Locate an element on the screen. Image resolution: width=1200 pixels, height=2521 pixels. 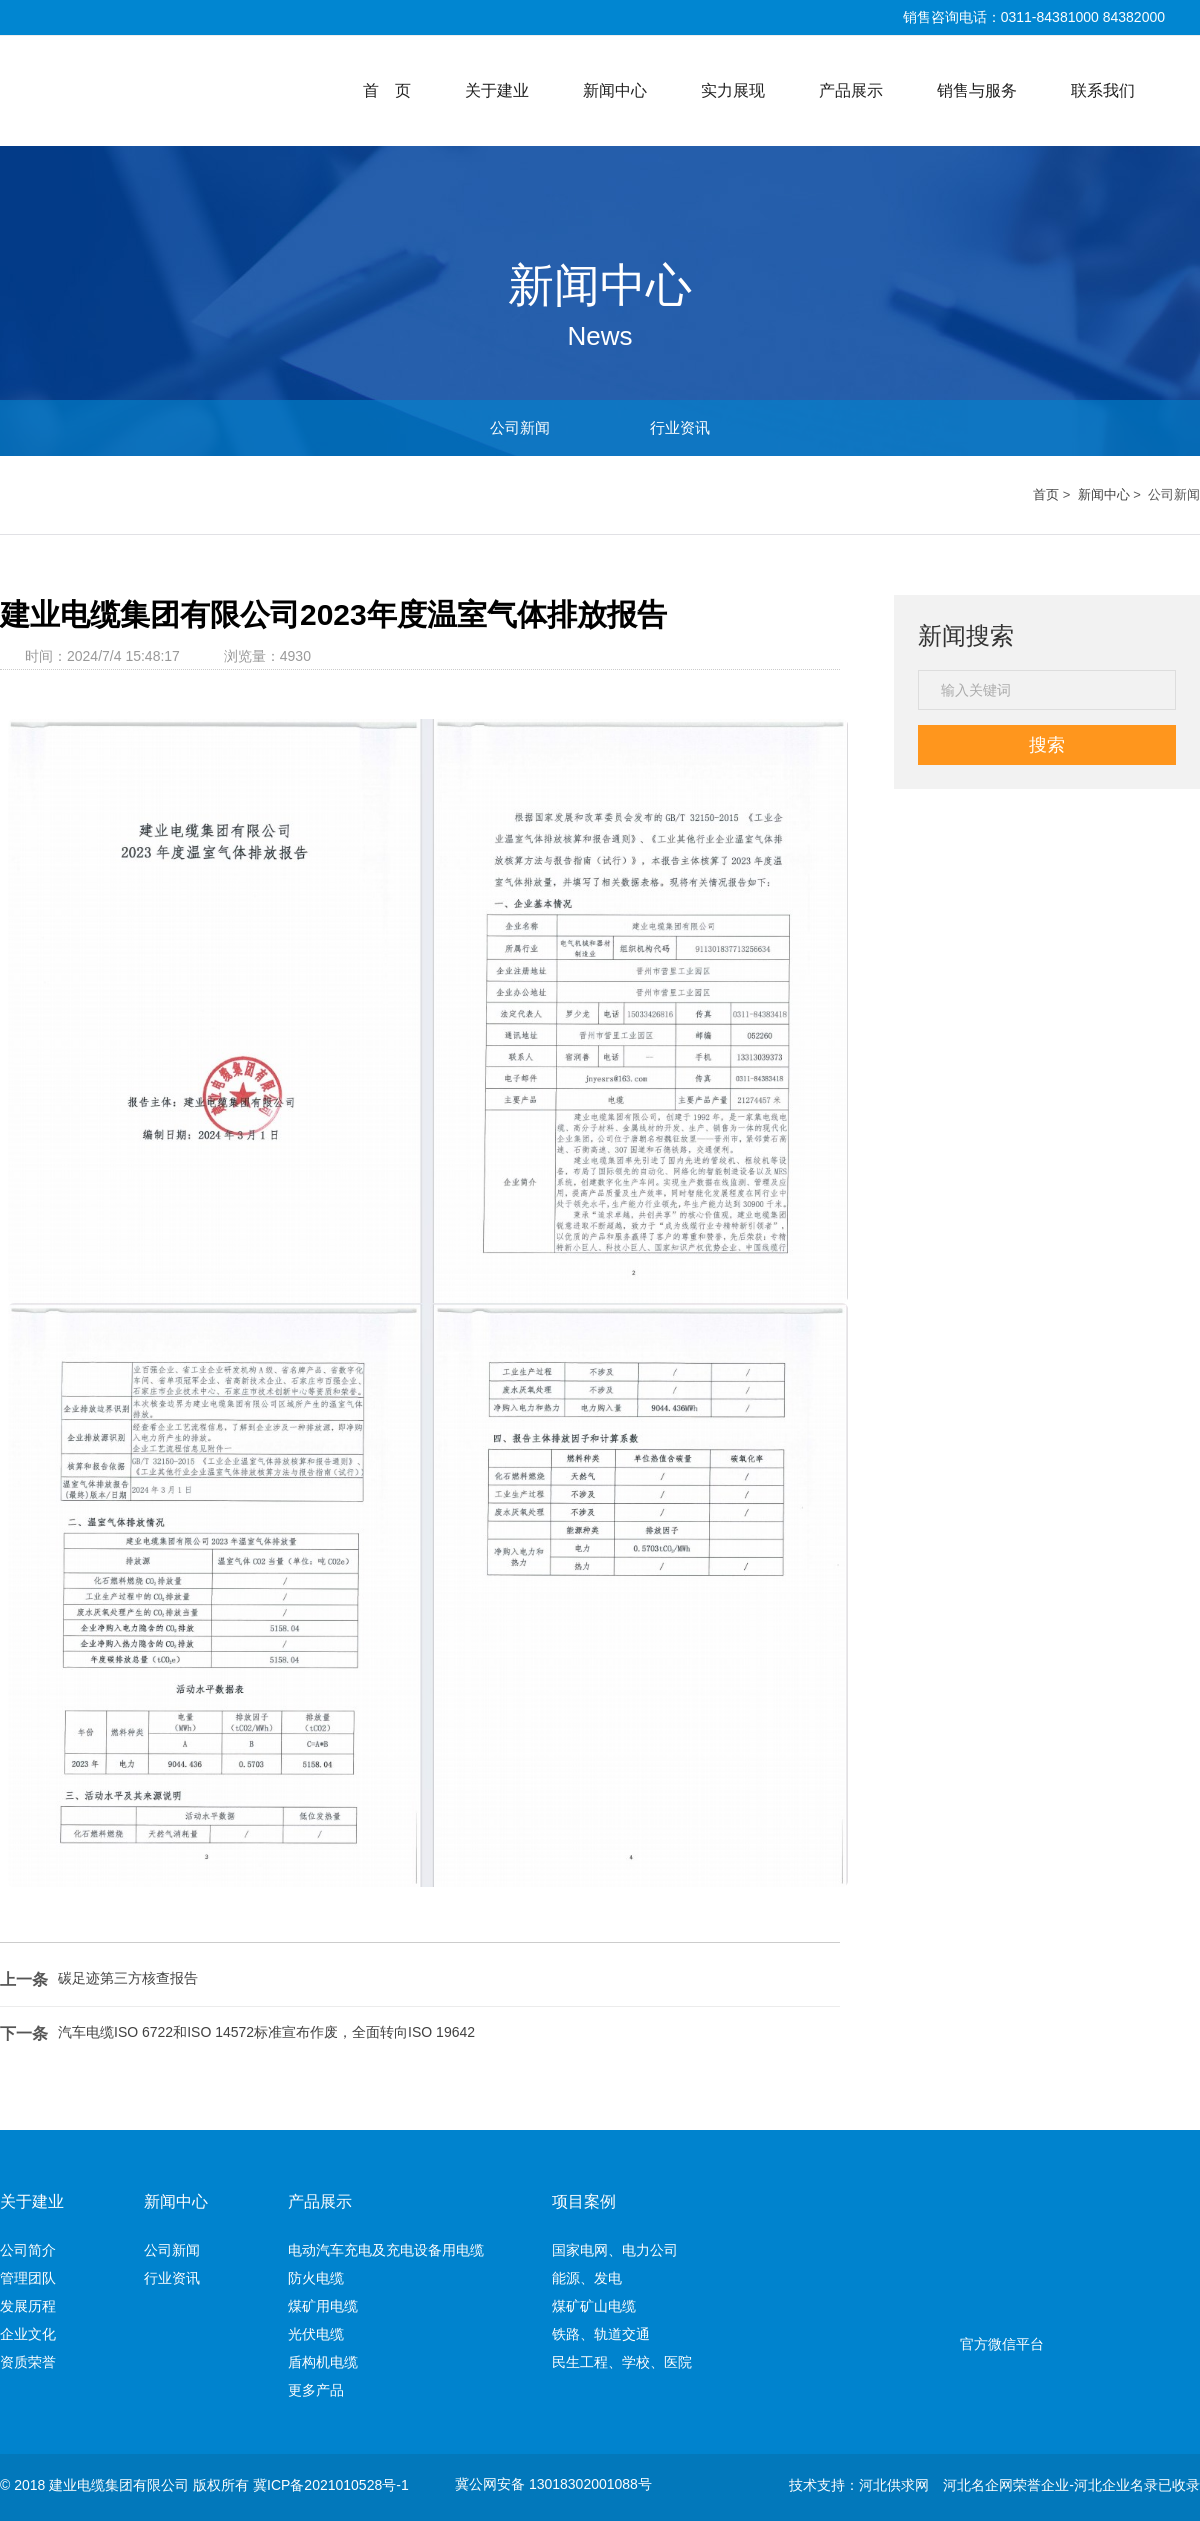
关于建业 is located at coordinates (497, 90).